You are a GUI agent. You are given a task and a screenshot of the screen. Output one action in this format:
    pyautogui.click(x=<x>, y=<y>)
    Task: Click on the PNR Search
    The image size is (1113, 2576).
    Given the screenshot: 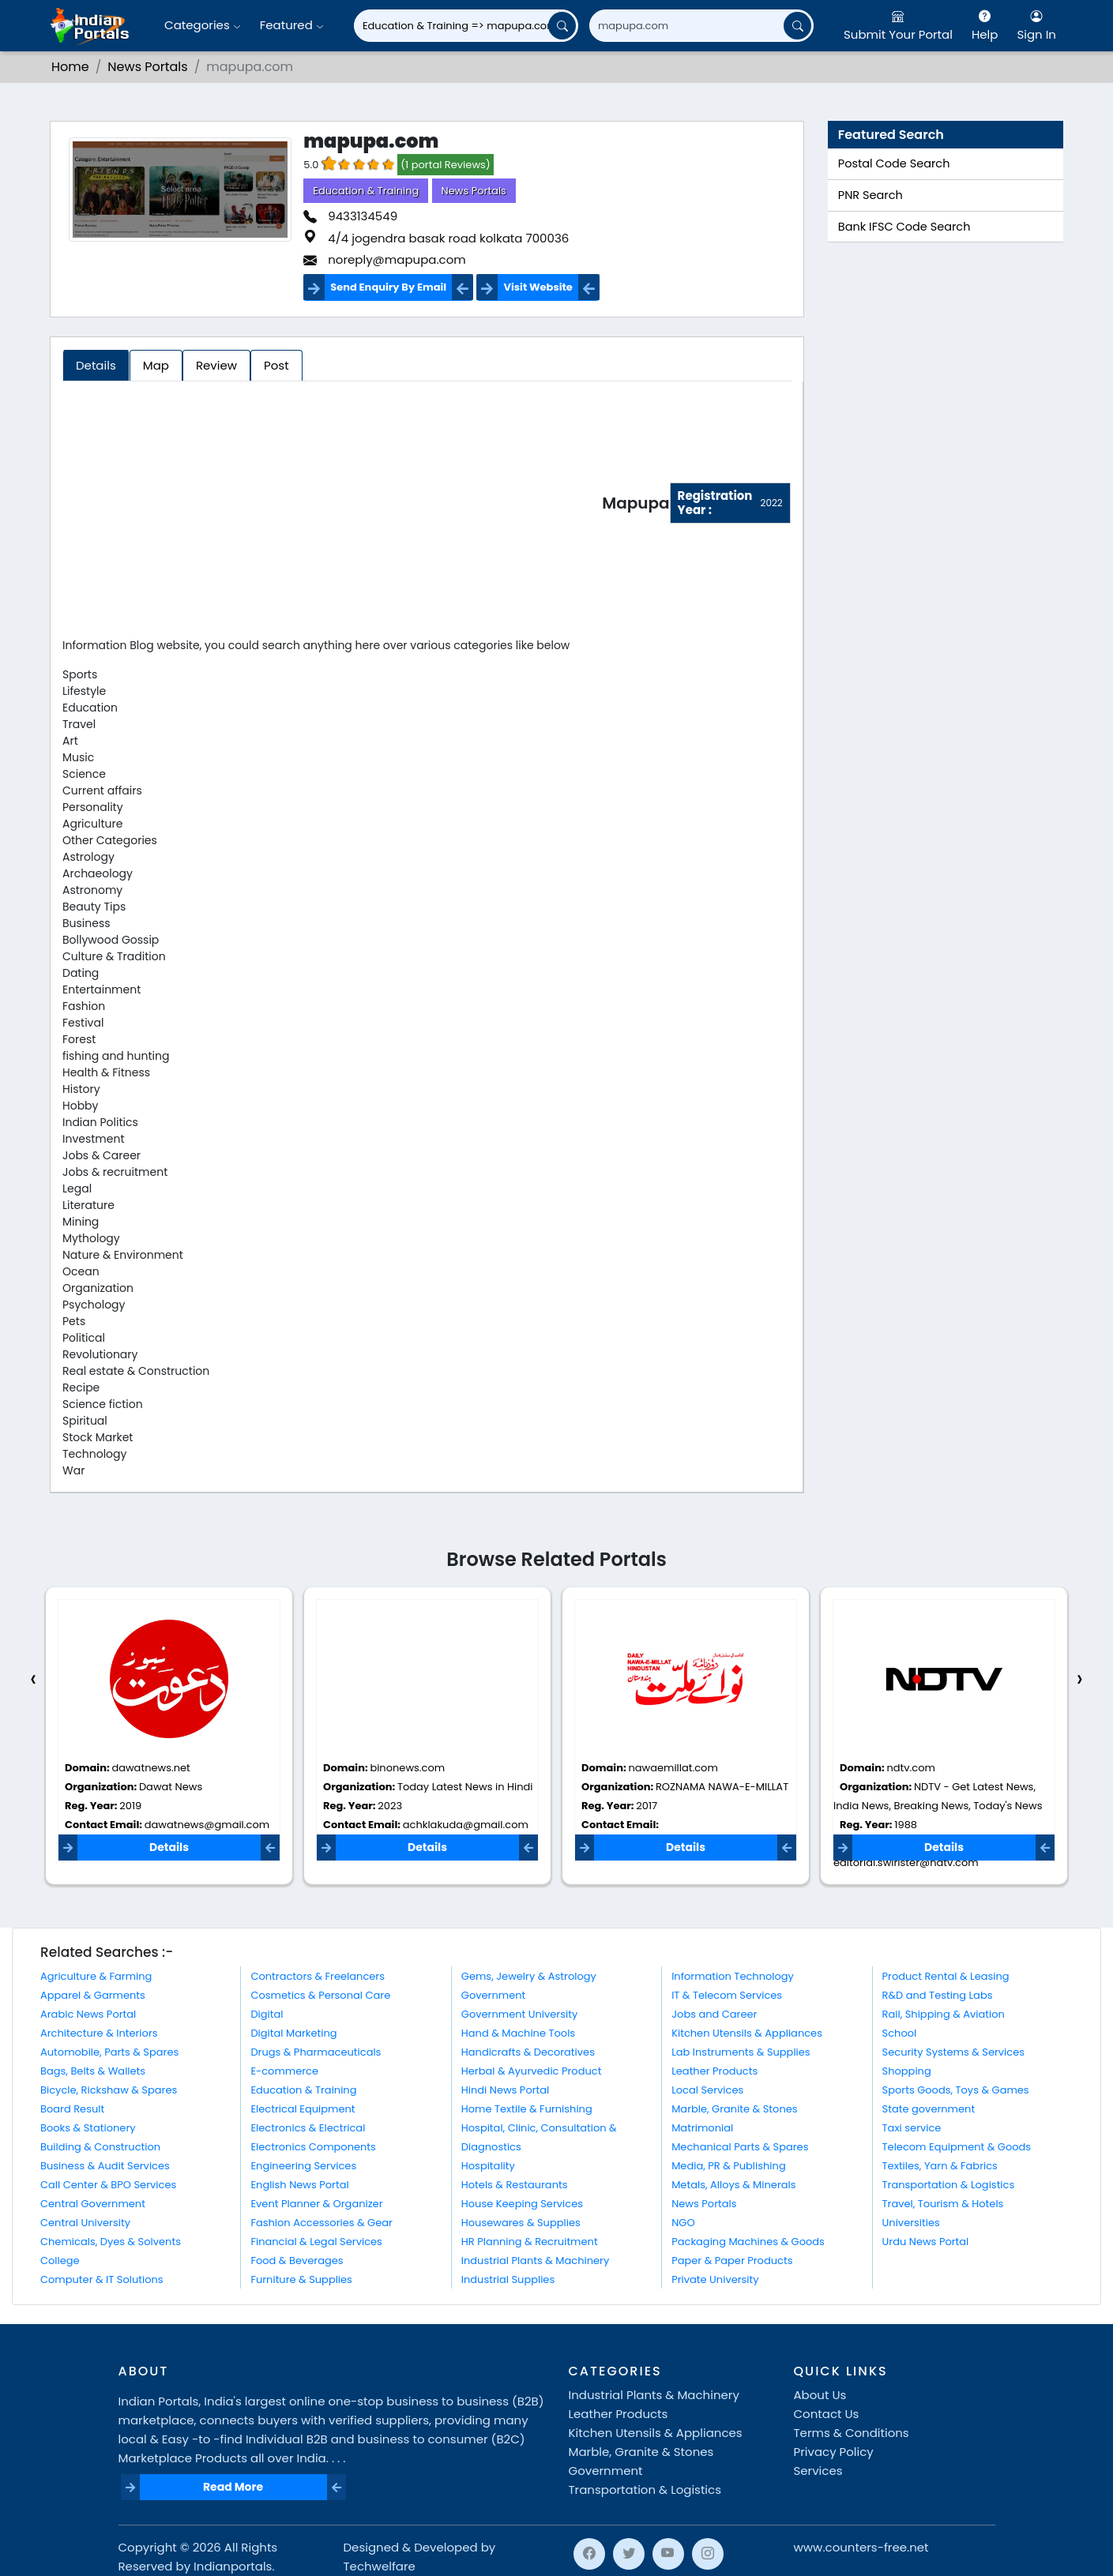 What is the action you would take?
    pyautogui.click(x=870, y=195)
    